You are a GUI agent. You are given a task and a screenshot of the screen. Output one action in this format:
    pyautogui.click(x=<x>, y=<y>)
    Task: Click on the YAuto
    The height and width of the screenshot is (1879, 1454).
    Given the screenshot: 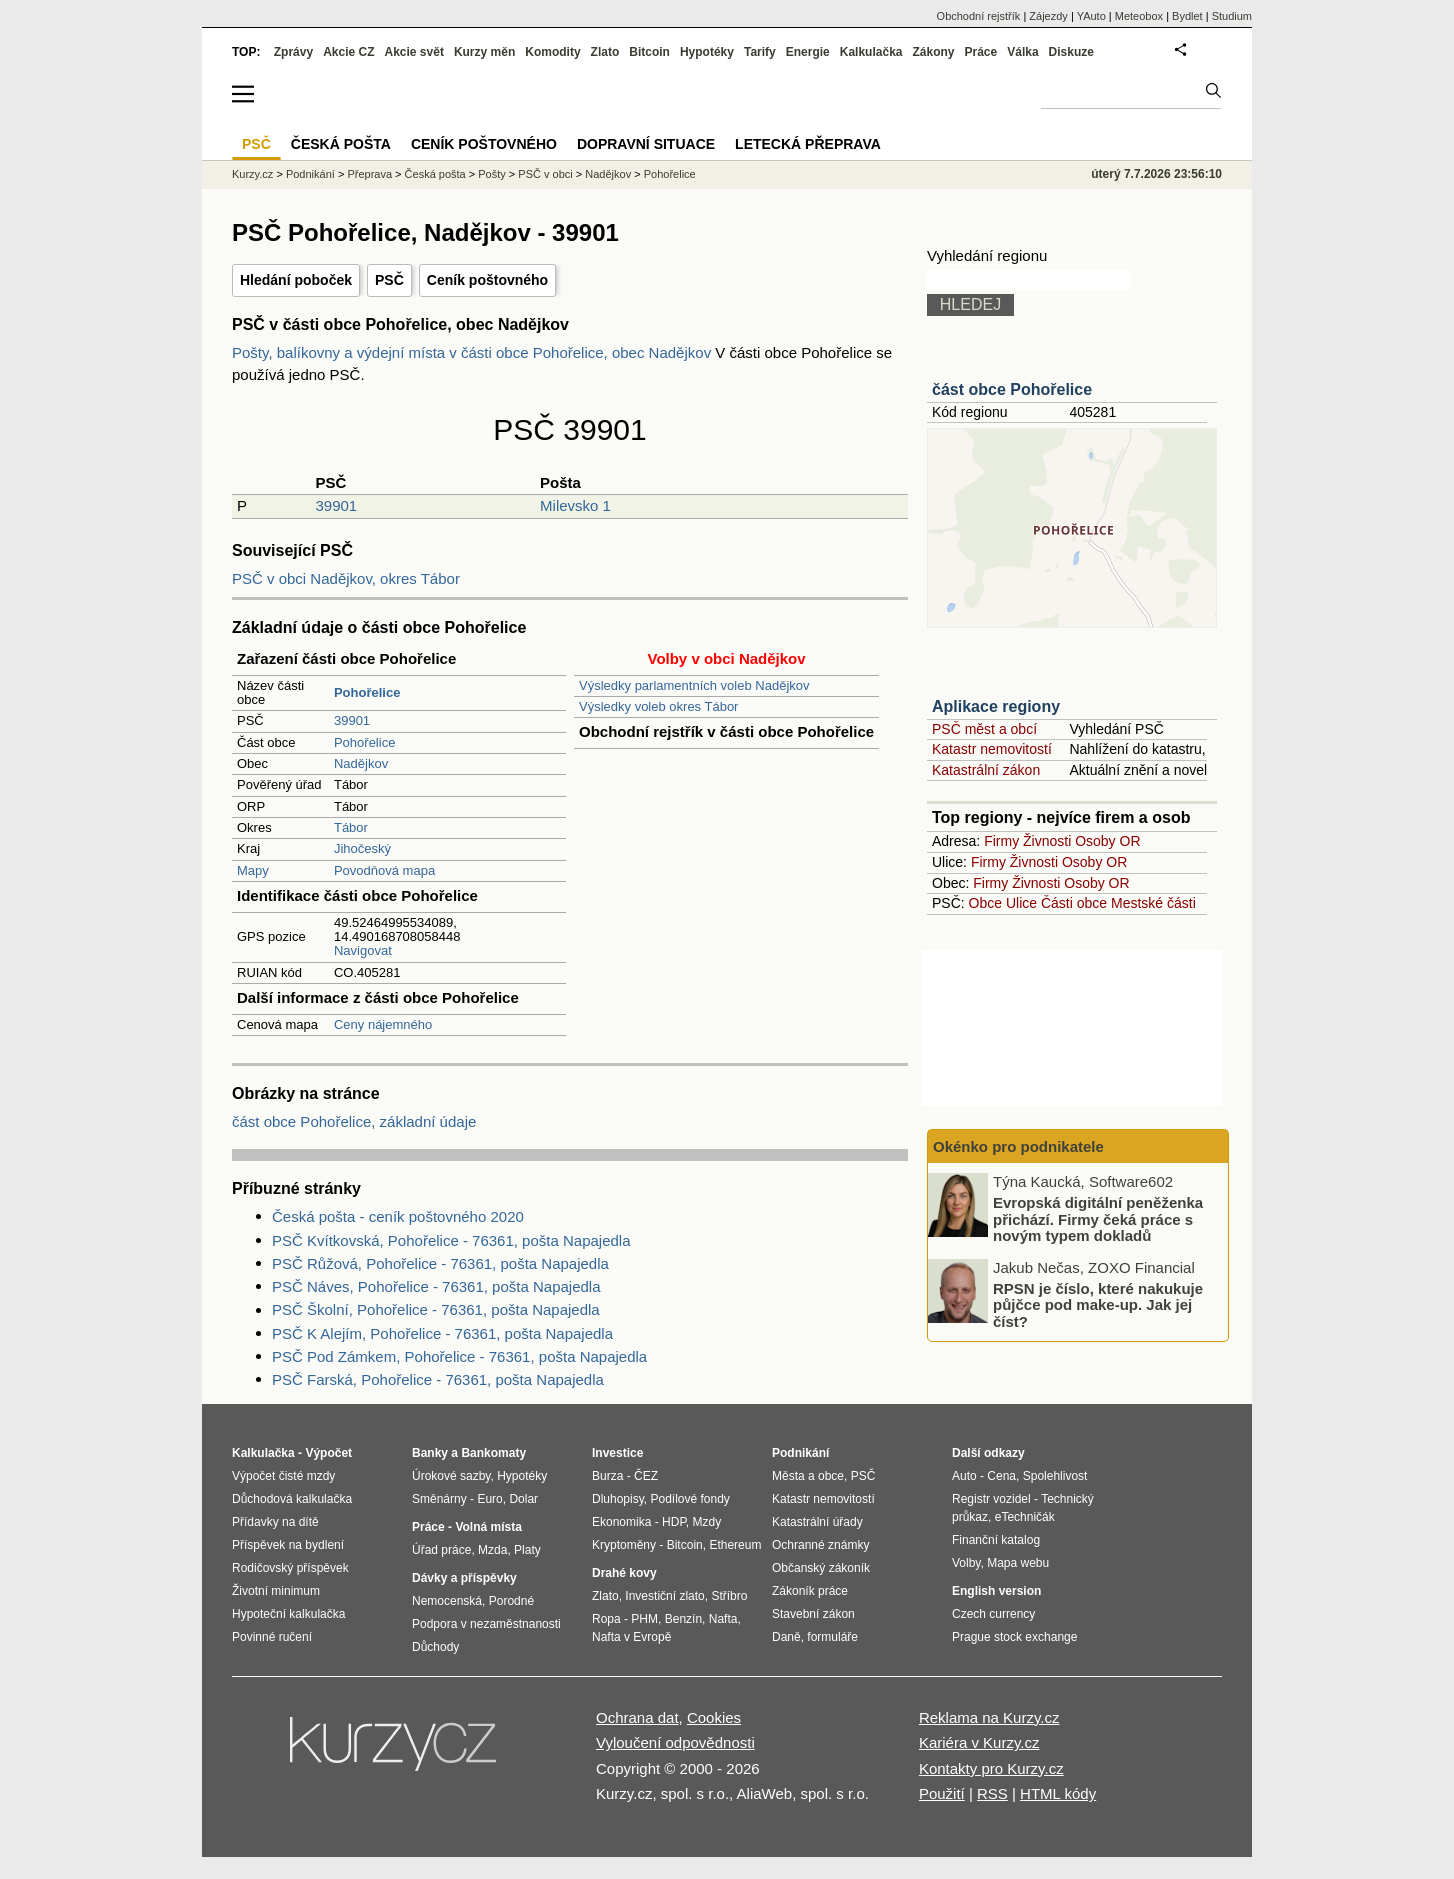 What is the action you would take?
    pyautogui.click(x=1091, y=16)
    